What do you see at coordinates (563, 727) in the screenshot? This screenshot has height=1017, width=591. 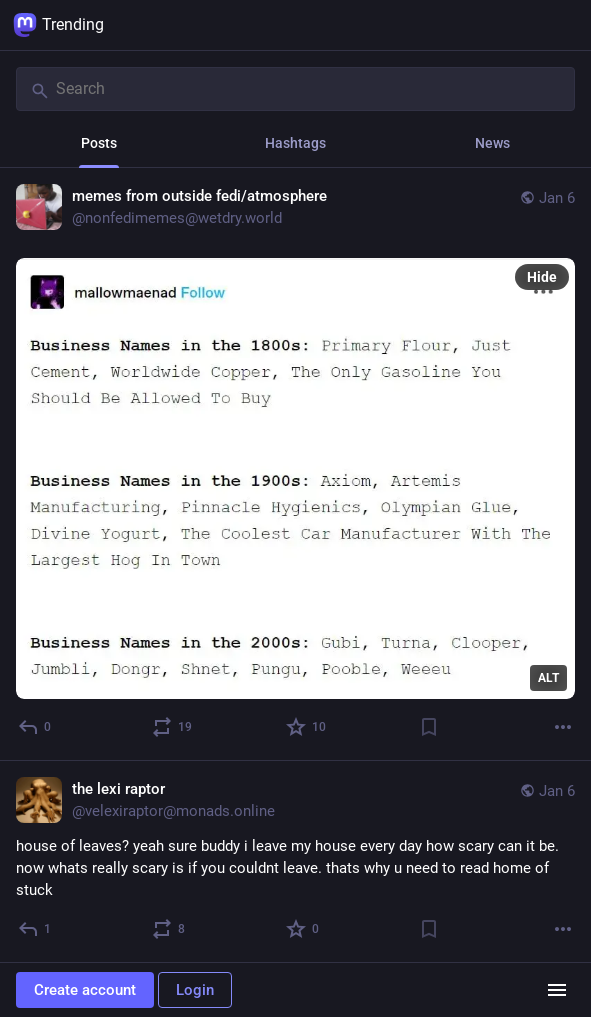 I see `[More]` at bounding box center [563, 727].